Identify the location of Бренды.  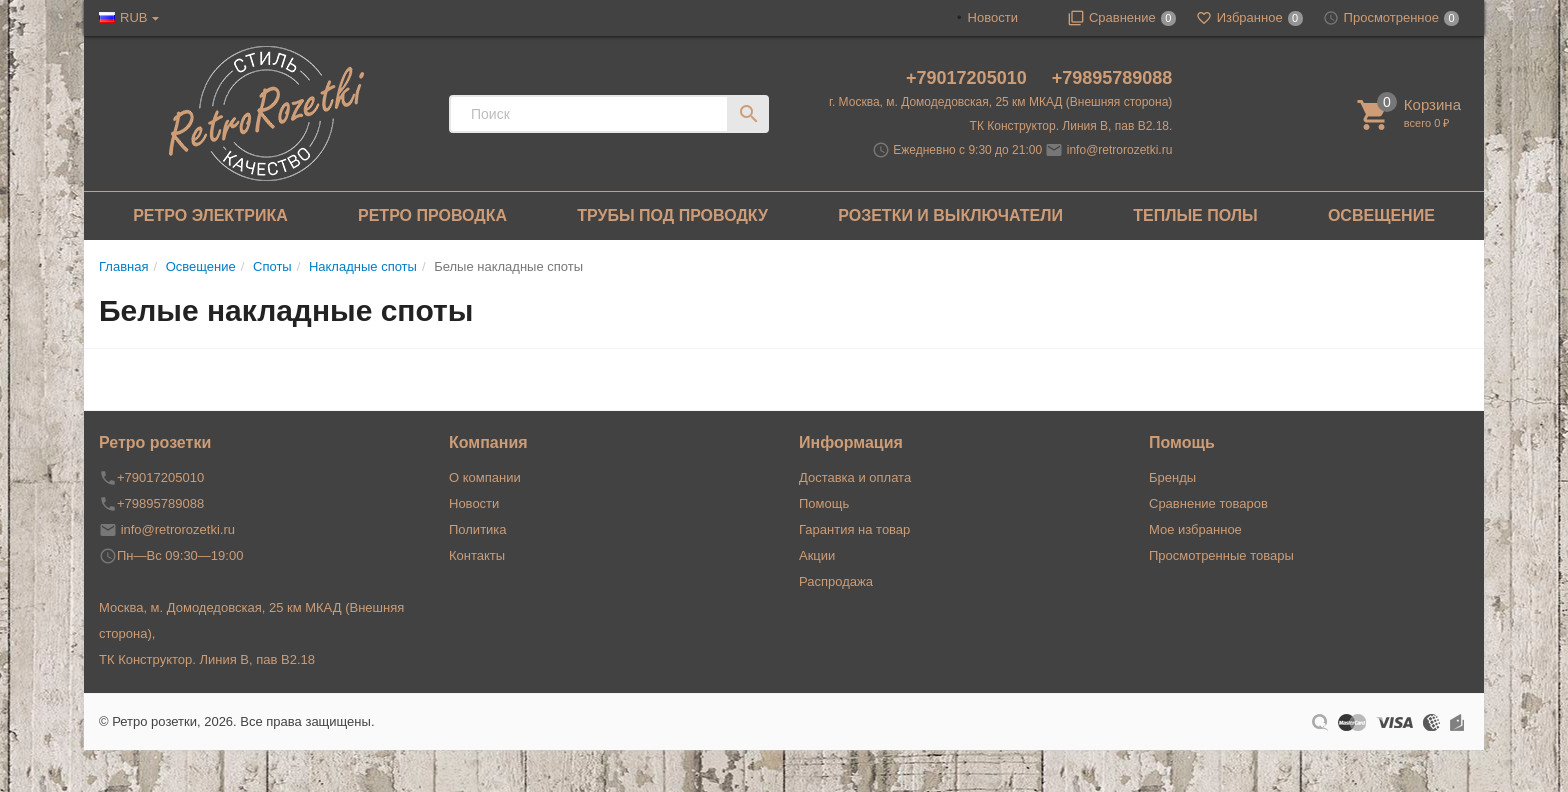
(1172, 477).